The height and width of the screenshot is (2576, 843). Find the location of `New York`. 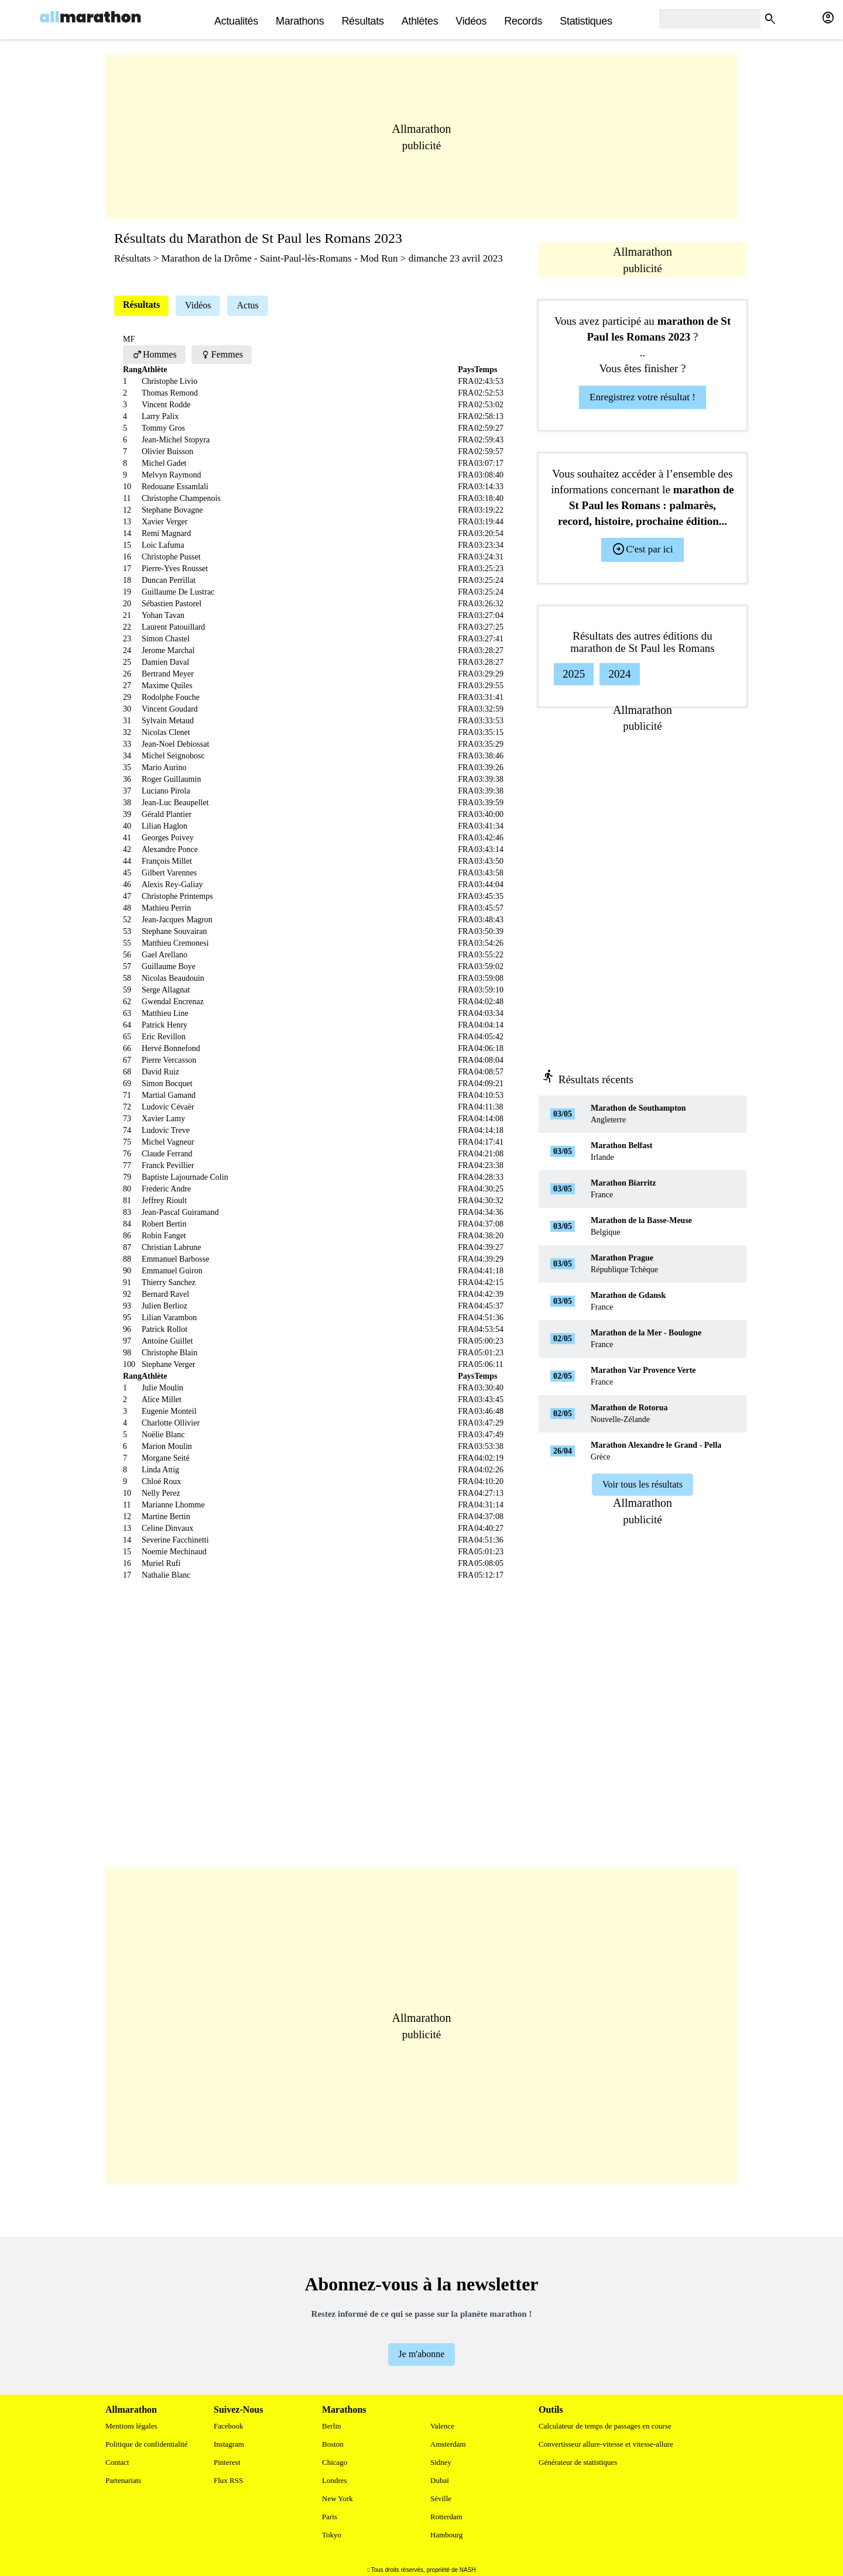

New York is located at coordinates (337, 2498).